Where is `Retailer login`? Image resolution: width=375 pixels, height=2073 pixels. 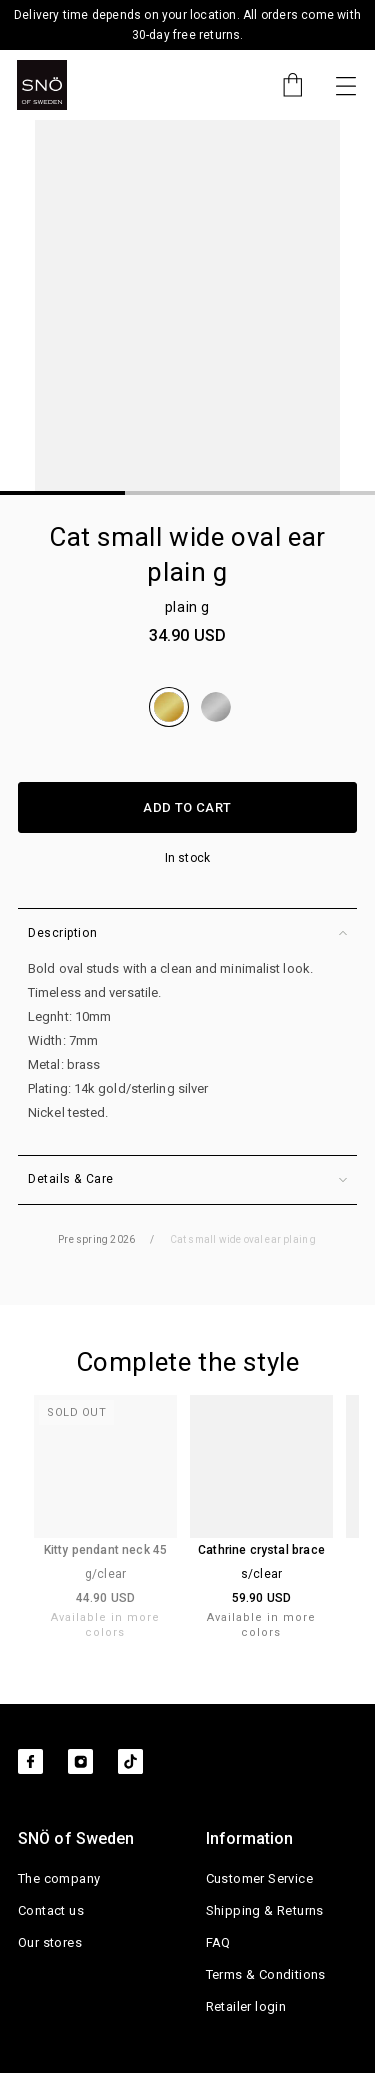 Retailer login is located at coordinates (246, 2006).